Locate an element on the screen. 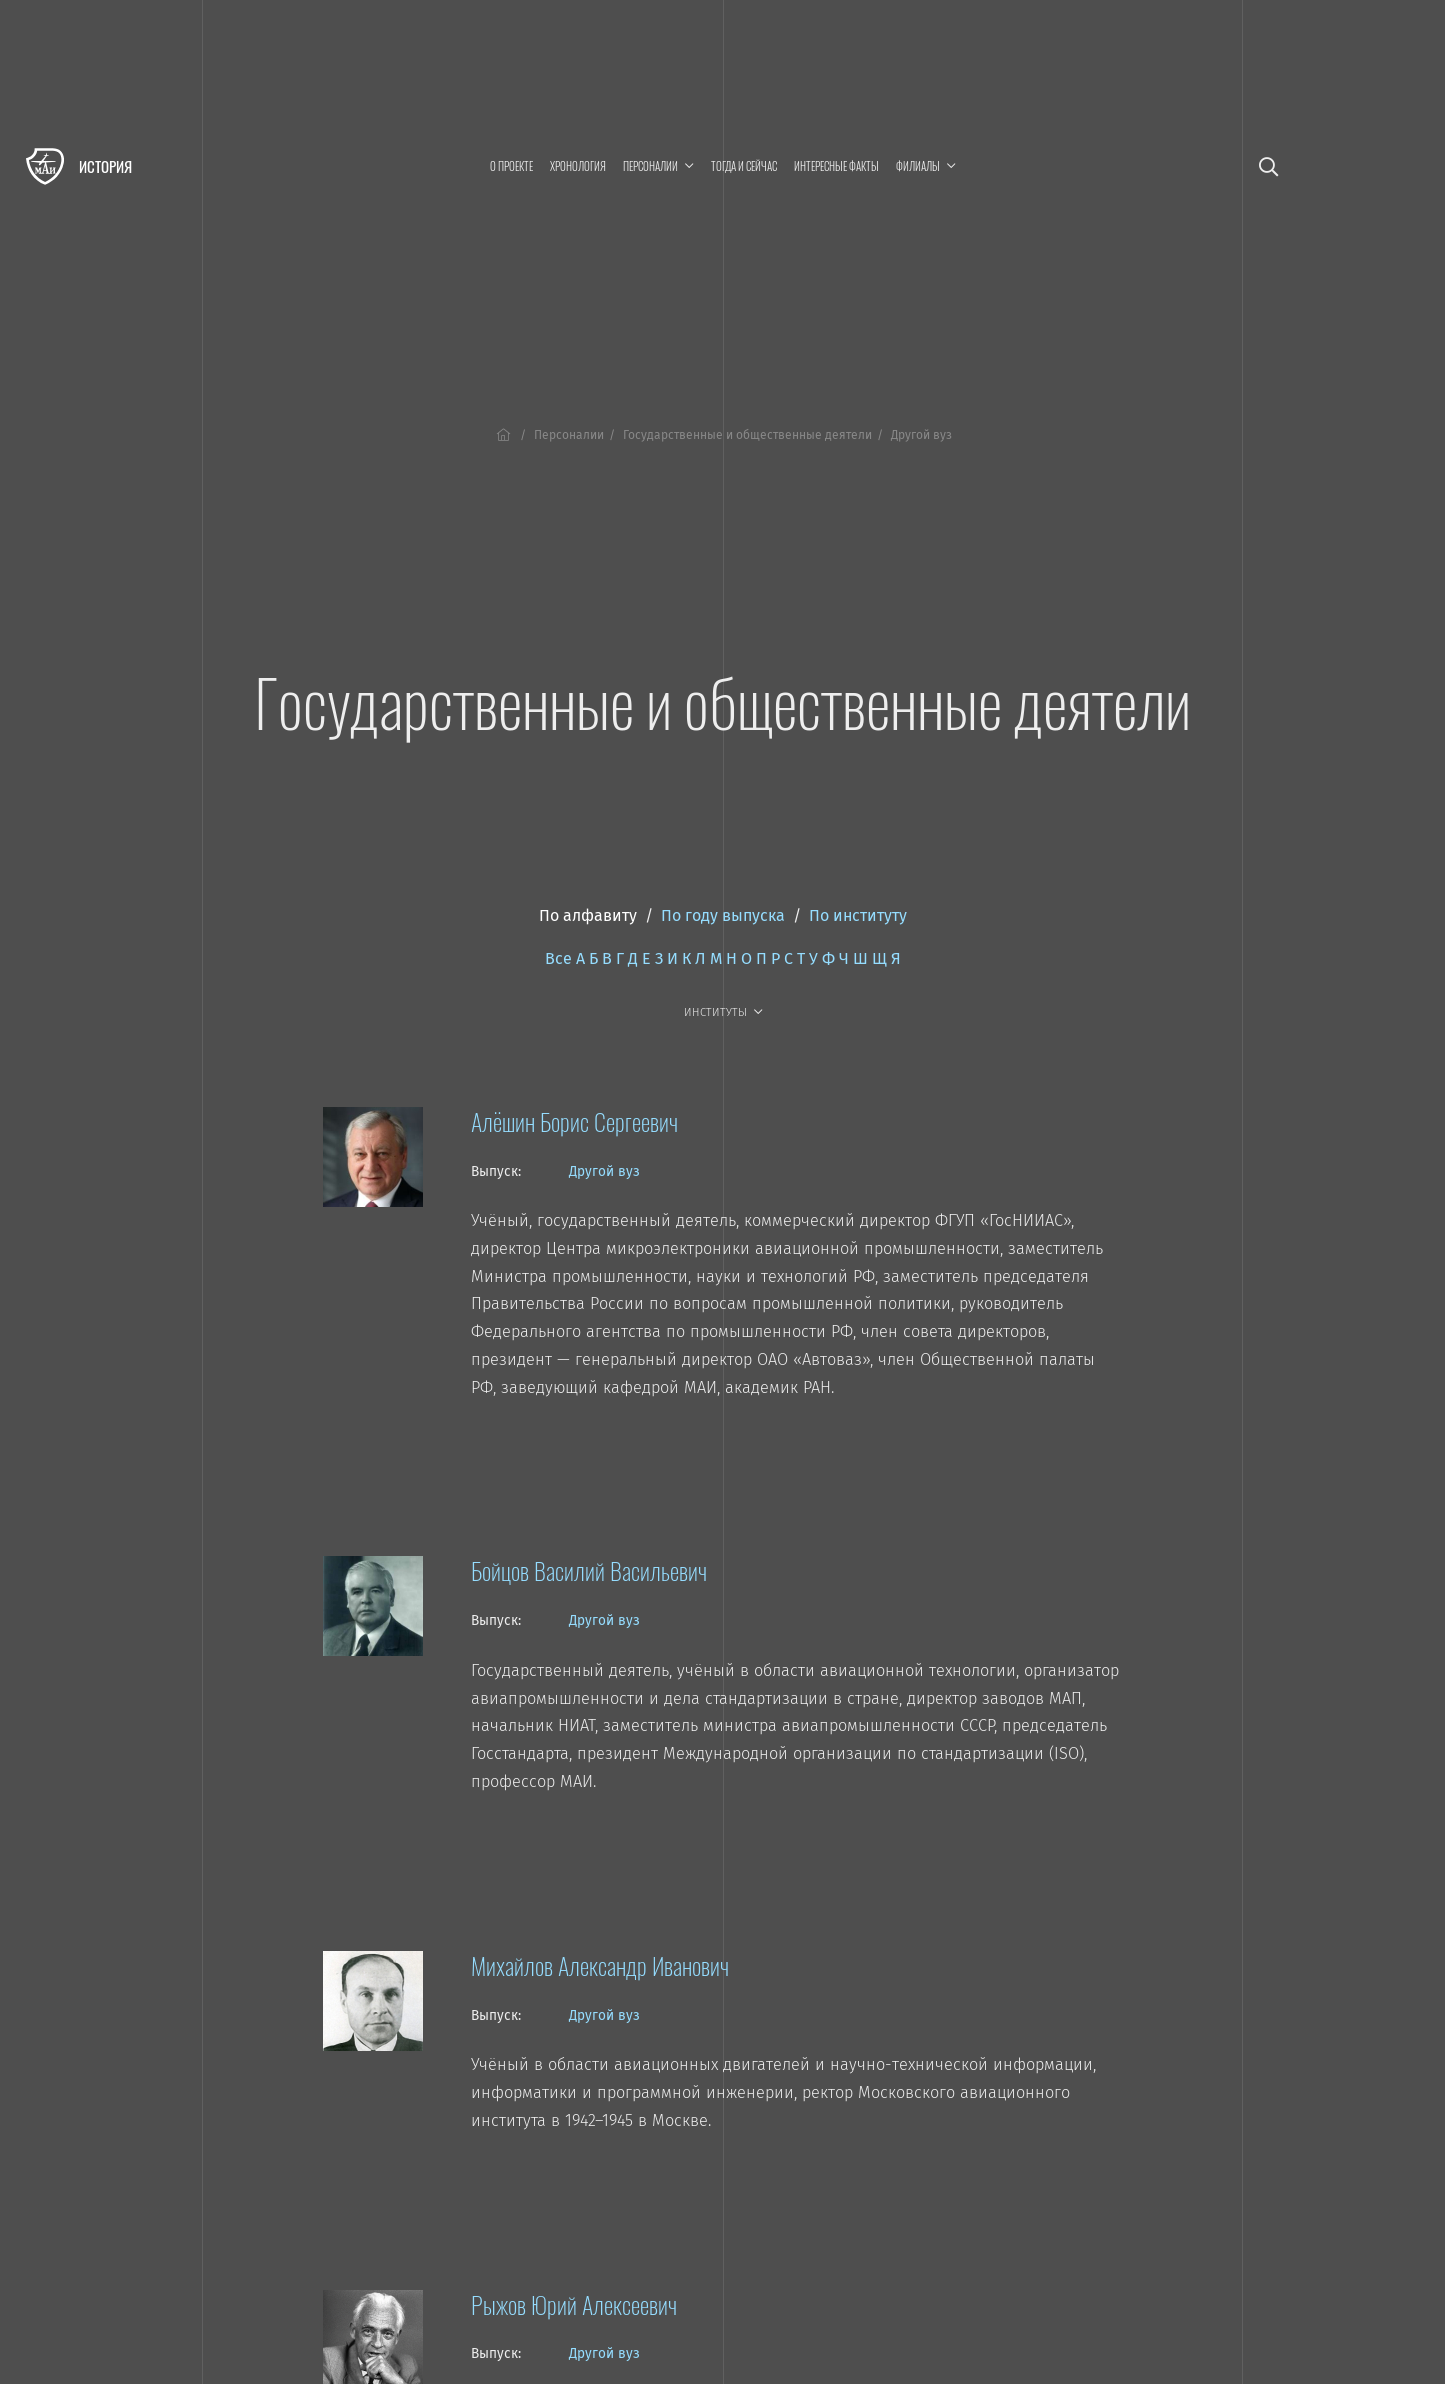  Персоналии is located at coordinates (569, 435).